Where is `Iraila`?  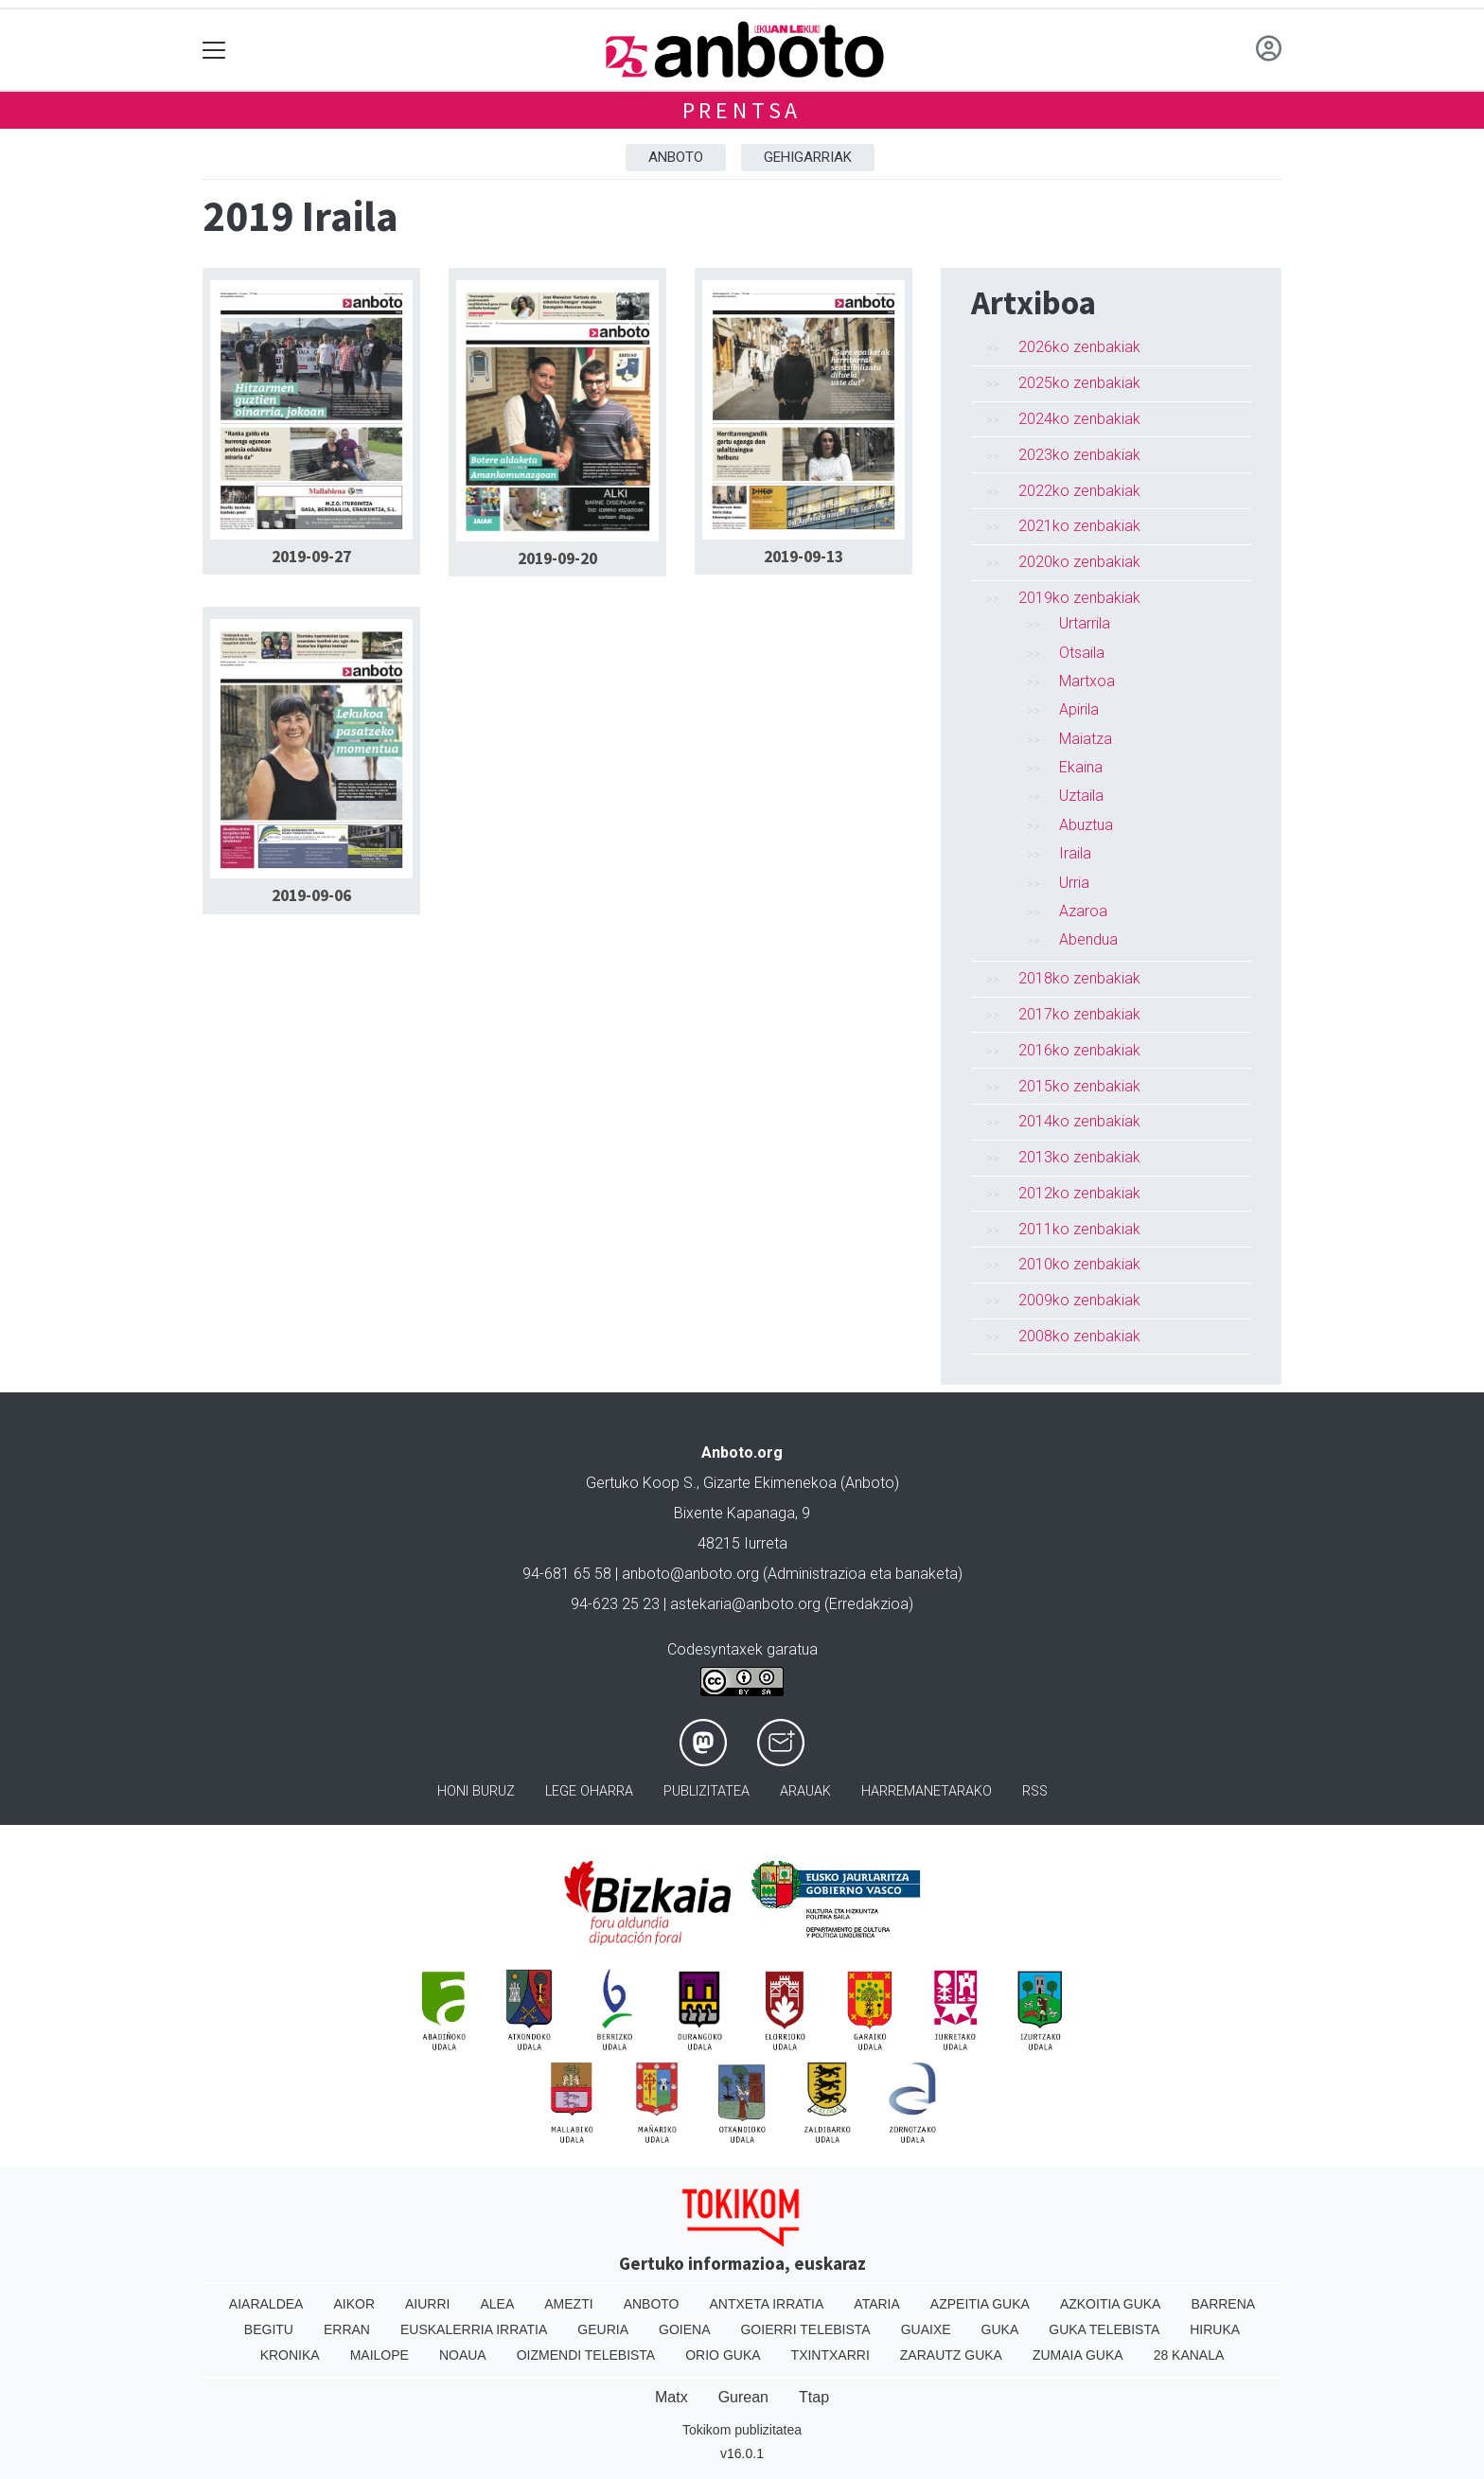 Iraila is located at coordinates (1075, 853).